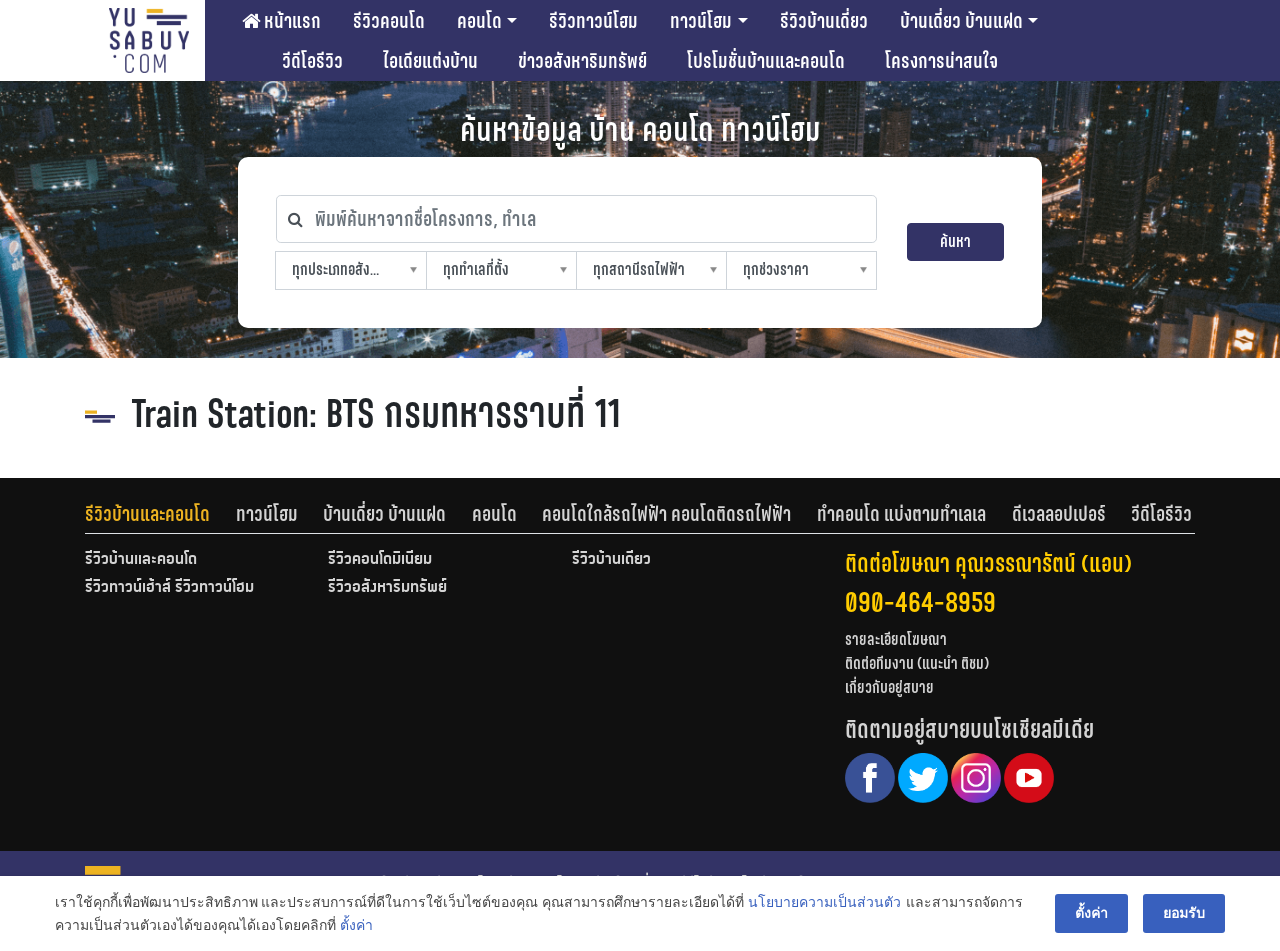 This screenshot has width=1280, height=951. I want to click on รีวิวคอนโดมิเนียม, so click(380, 560).